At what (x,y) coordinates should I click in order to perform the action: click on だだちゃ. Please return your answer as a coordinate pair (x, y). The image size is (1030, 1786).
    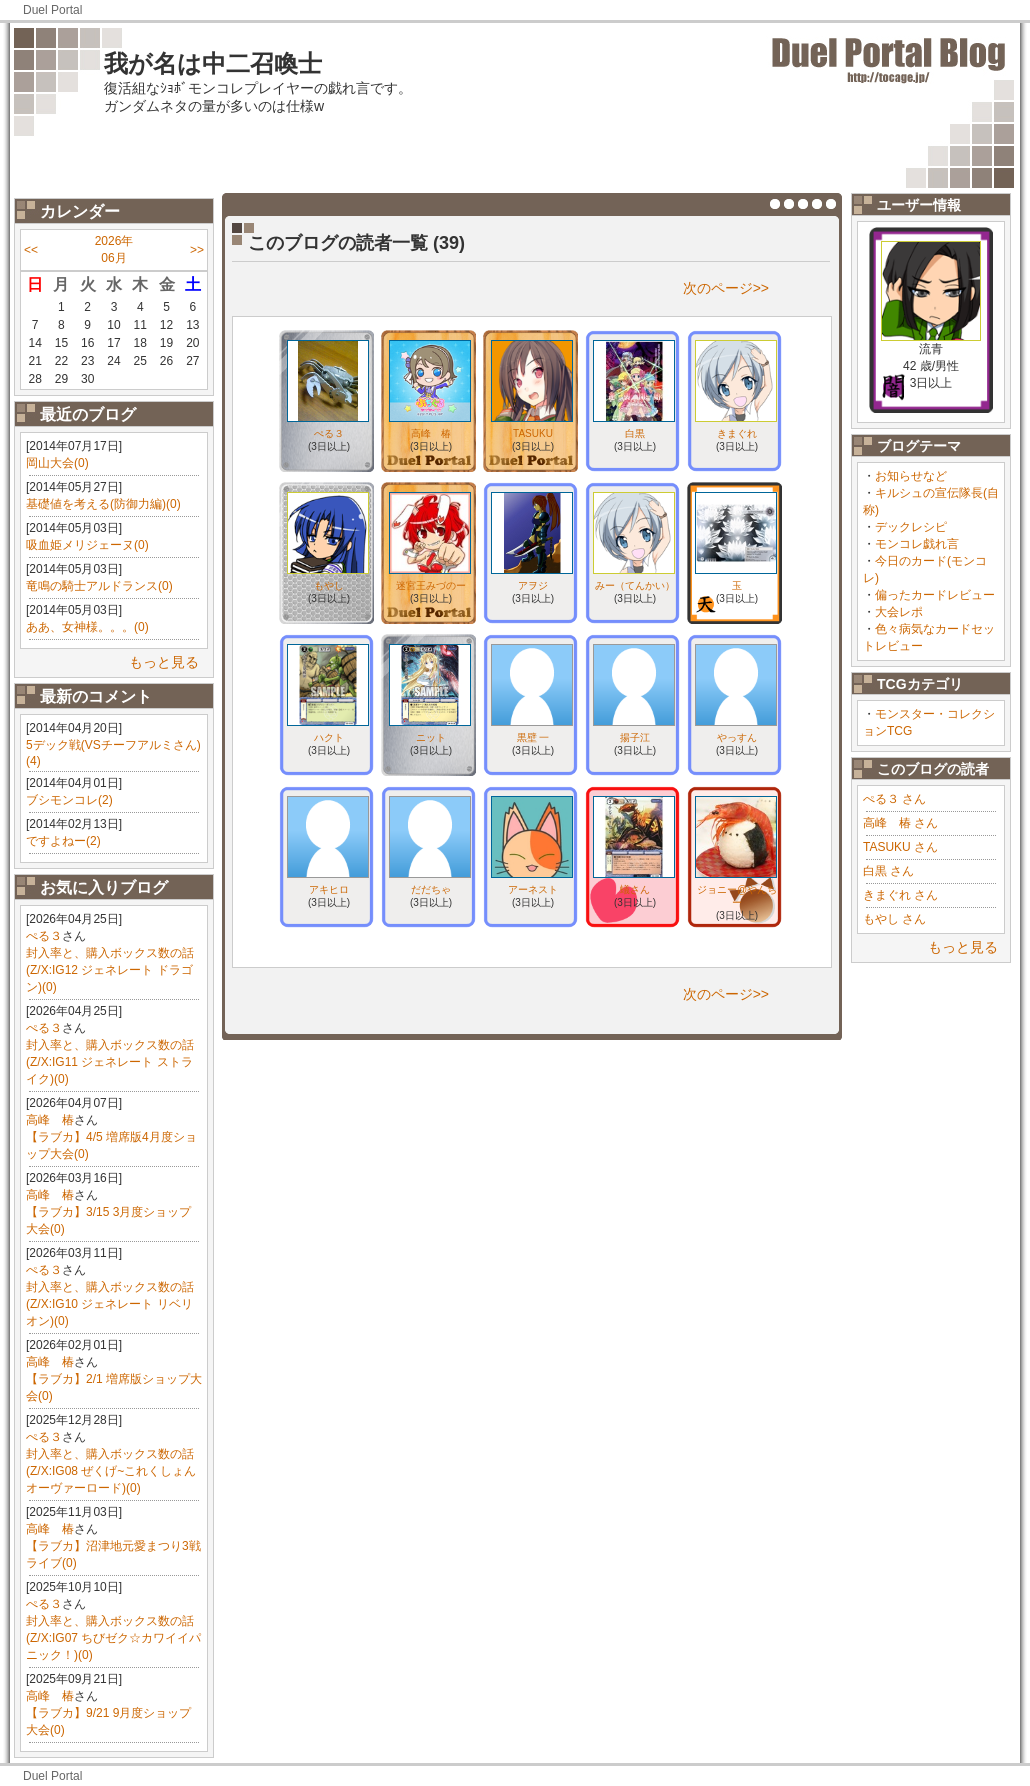
    Looking at the image, I should click on (431, 889).